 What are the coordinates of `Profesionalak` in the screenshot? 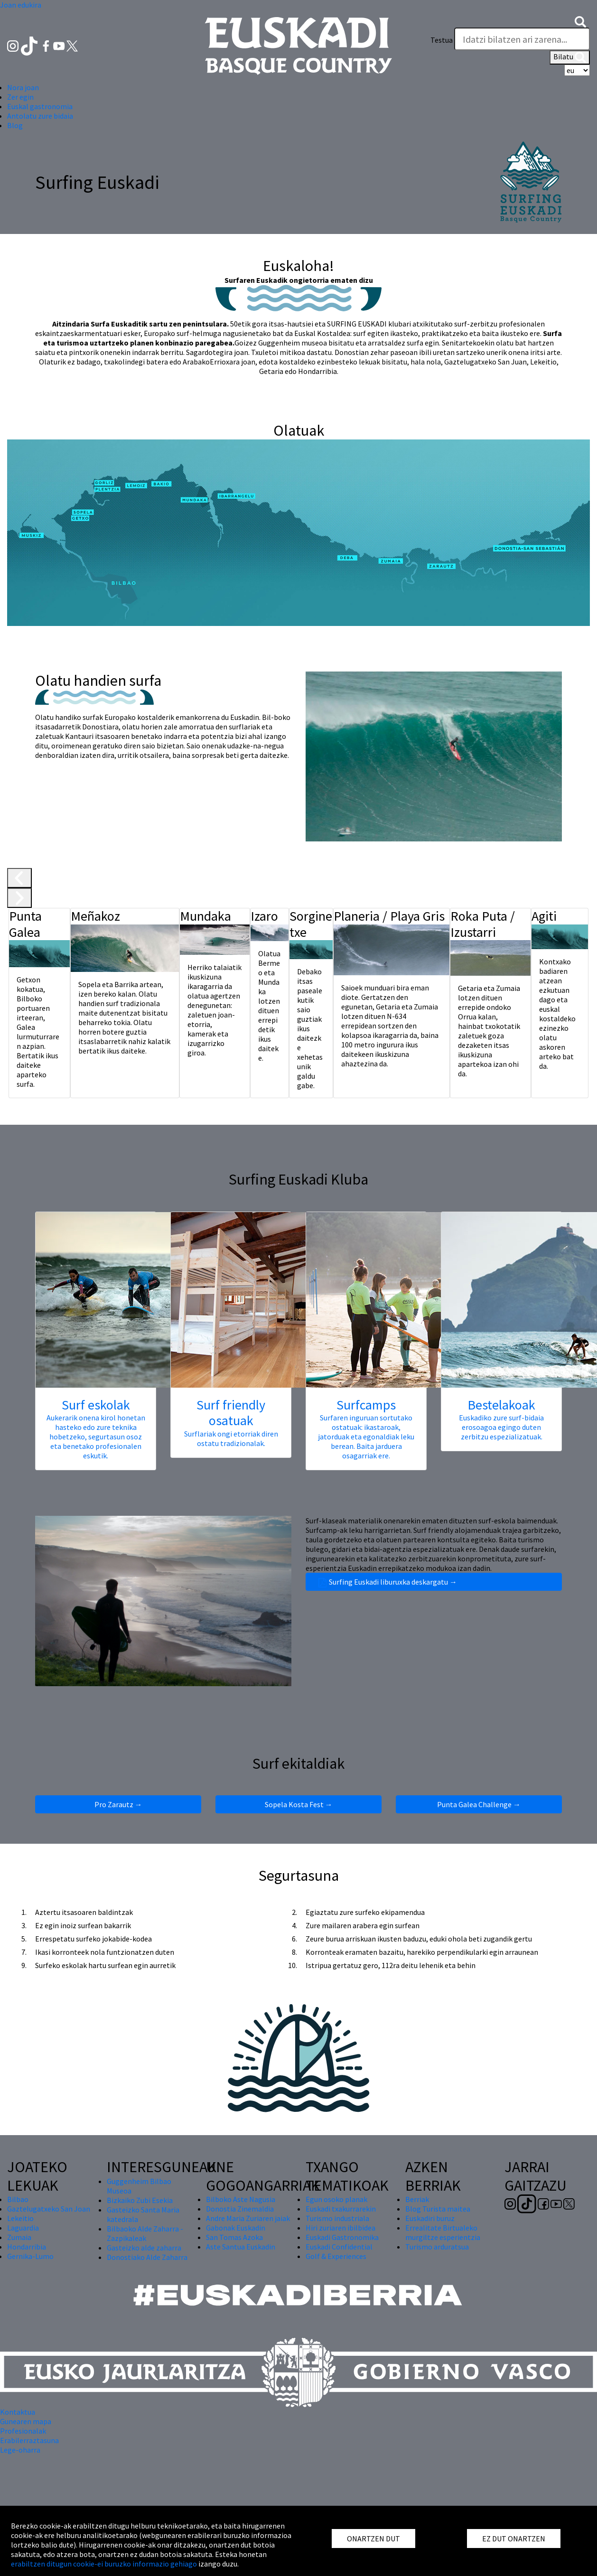 It's located at (23, 2431).